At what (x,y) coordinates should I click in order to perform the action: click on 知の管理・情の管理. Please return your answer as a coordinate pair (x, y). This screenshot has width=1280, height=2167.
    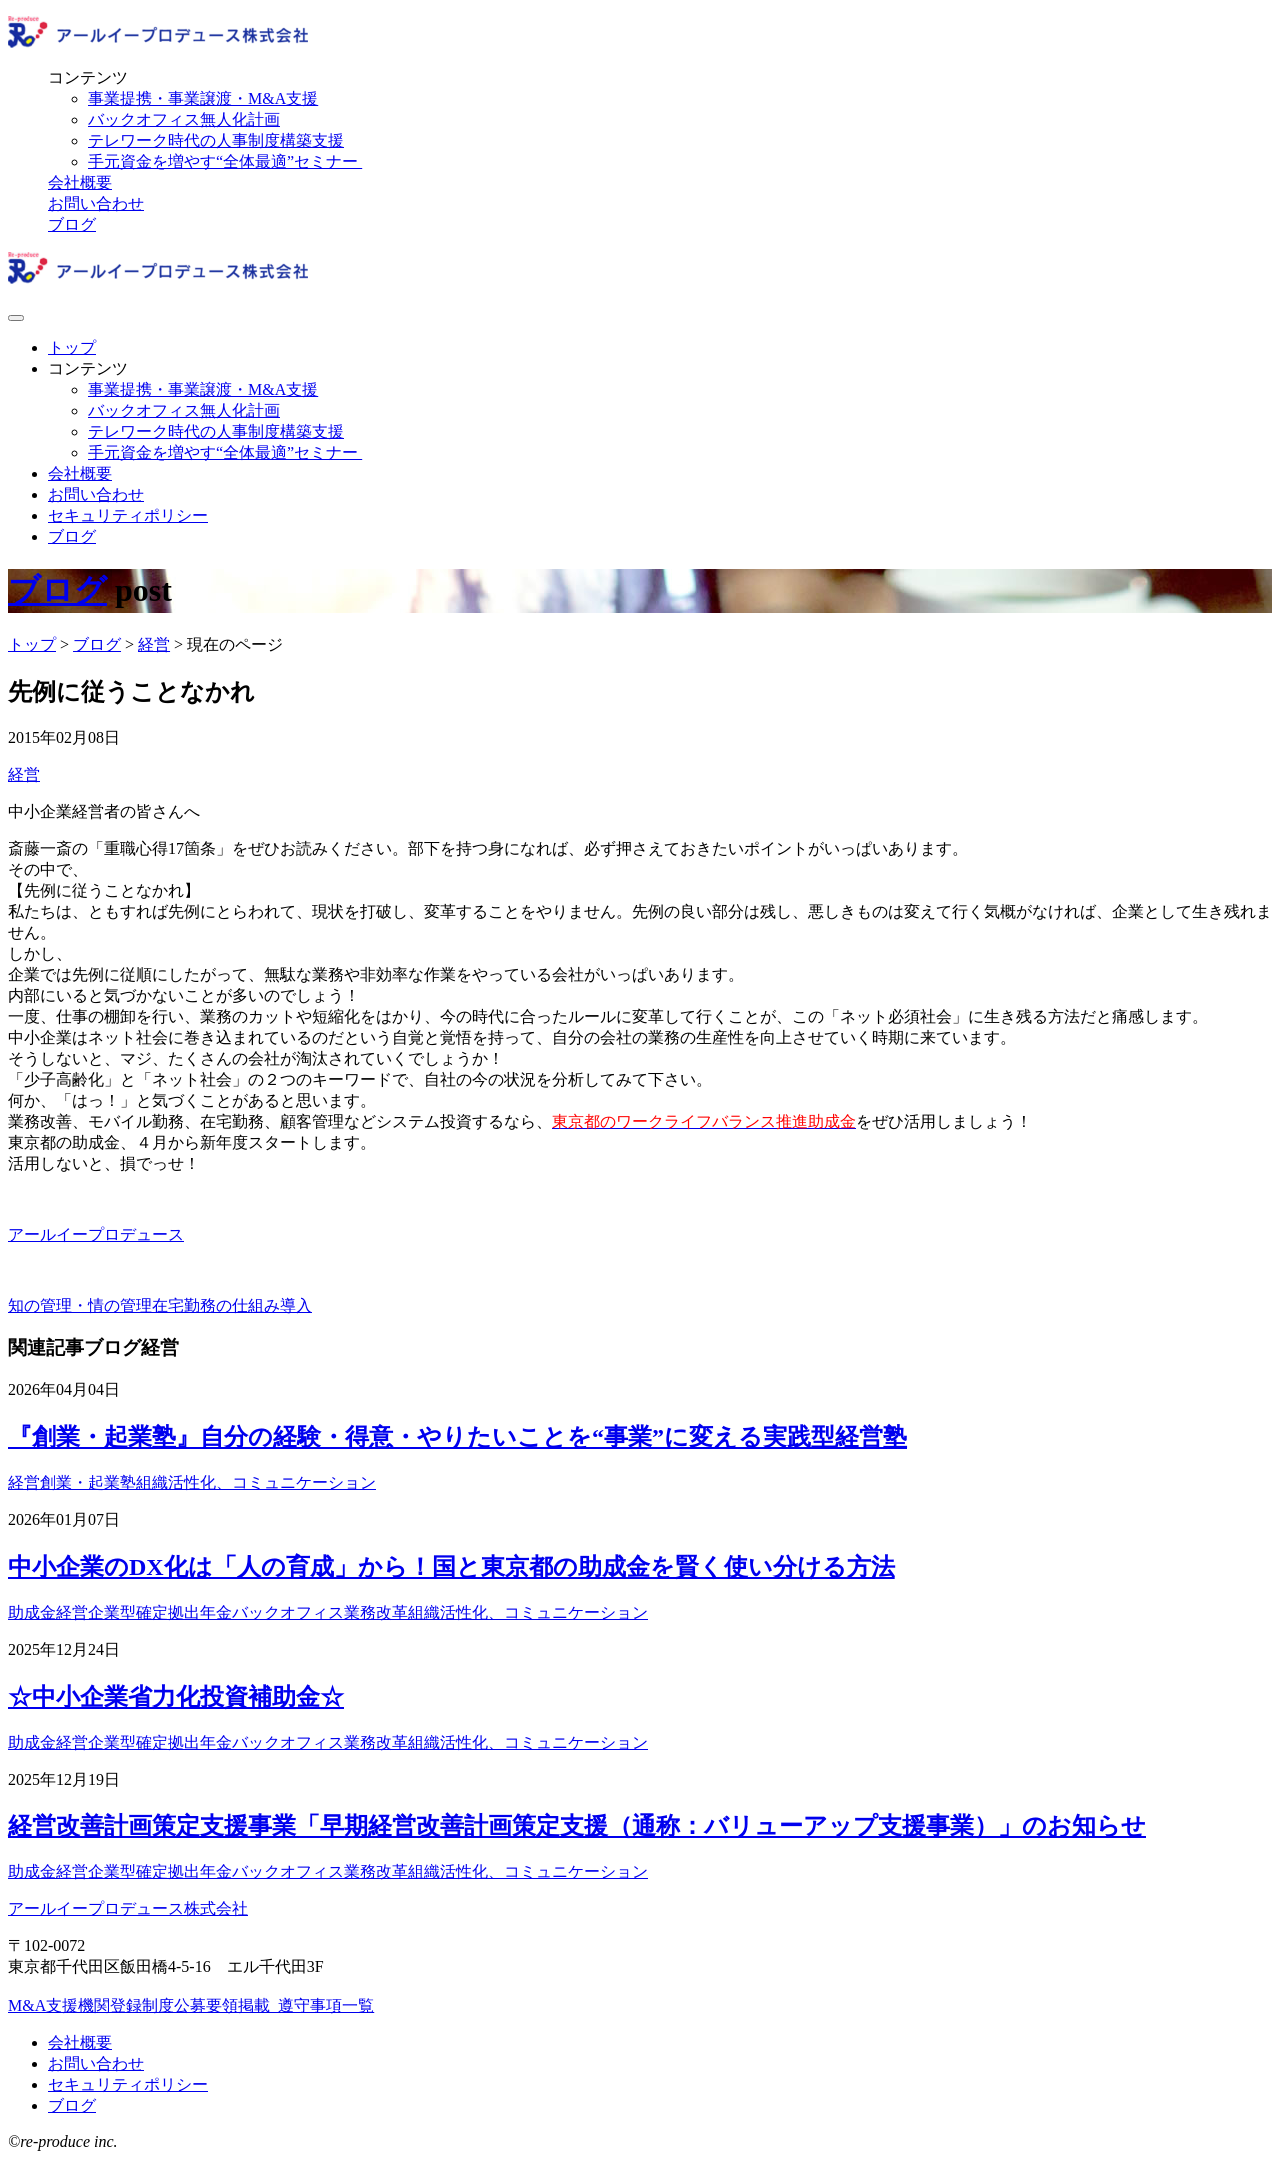
    Looking at the image, I should click on (80, 1305).